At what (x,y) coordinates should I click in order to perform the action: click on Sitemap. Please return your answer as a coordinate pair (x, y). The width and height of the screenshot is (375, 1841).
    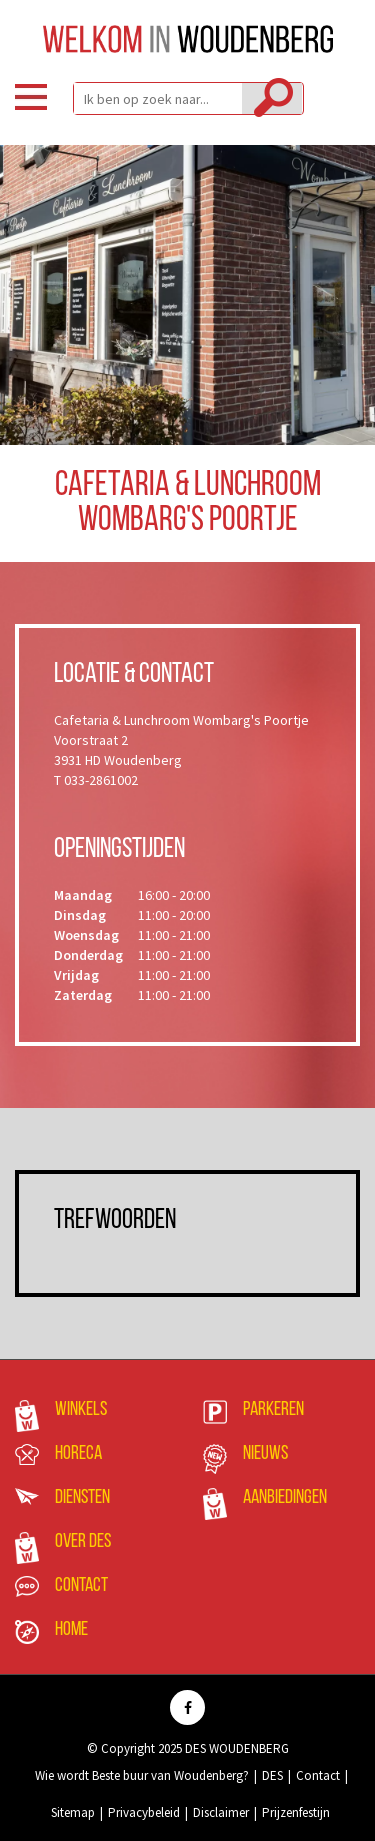
    Looking at the image, I should click on (73, 1812).